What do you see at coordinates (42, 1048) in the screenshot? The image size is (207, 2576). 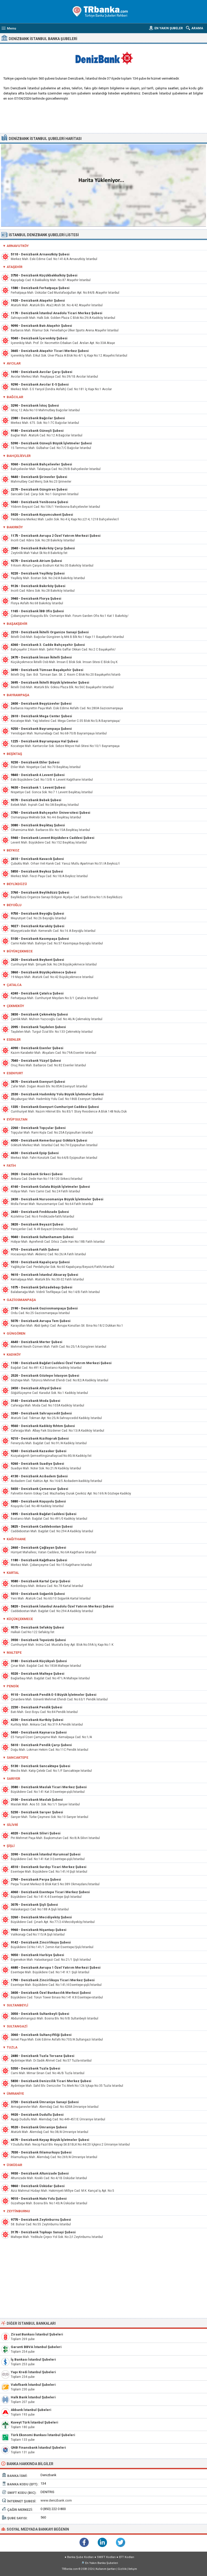 I see `Denizbank Esenler Şubesi` at bounding box center [42, 1048].